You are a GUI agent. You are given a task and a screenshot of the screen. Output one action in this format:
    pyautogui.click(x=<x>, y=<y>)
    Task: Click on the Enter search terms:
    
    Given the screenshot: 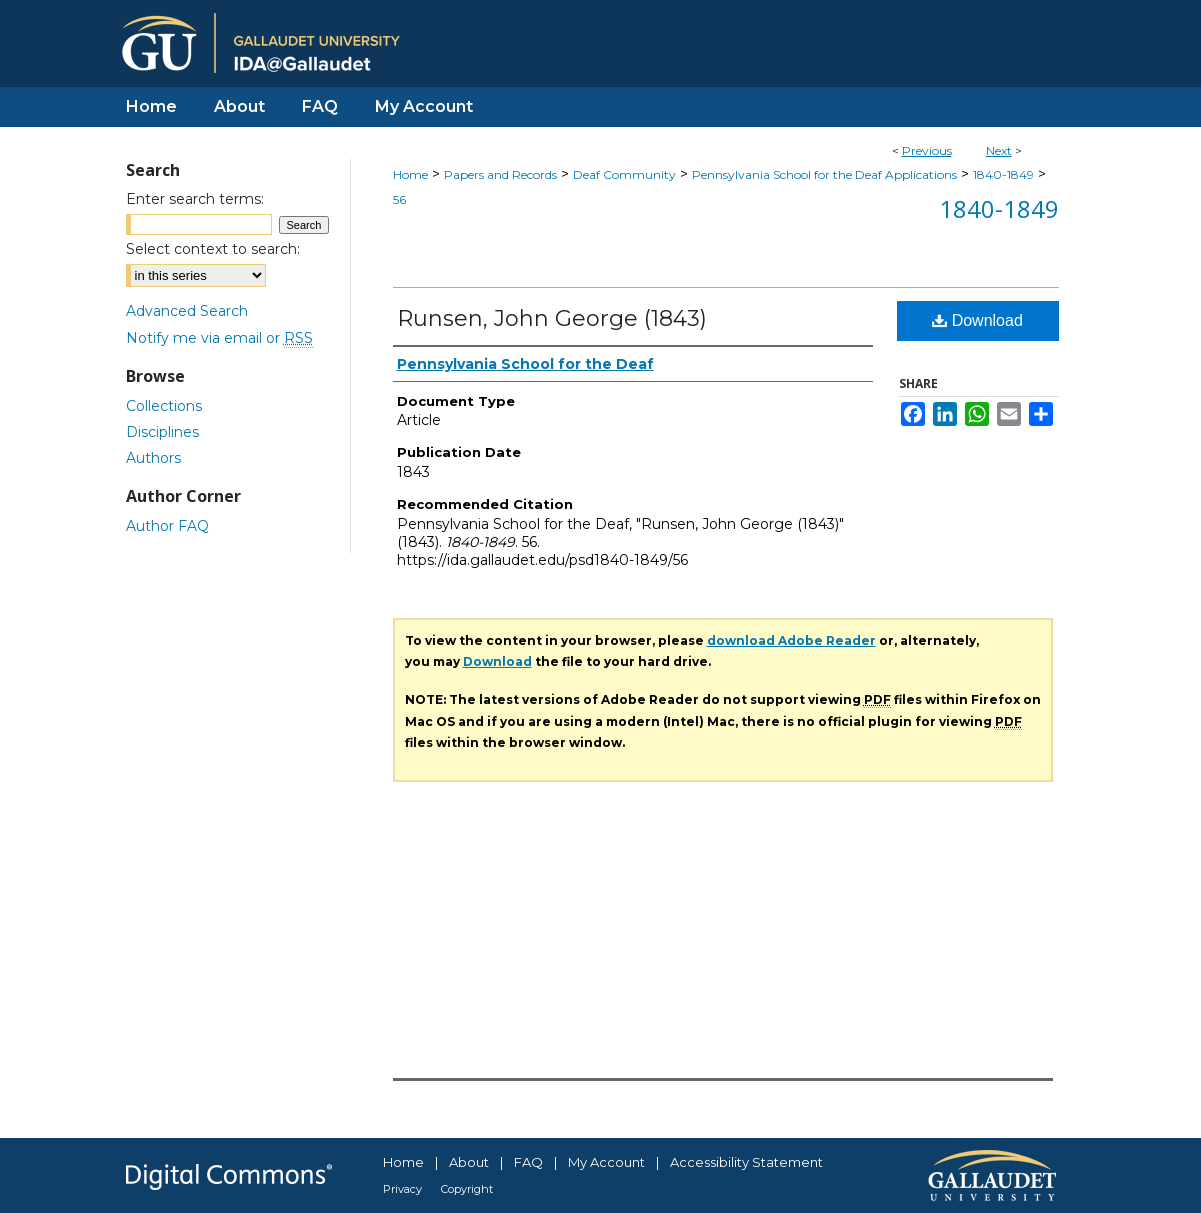 What is the action you would take?
    pyautogui.click(x=195, y=199)
    